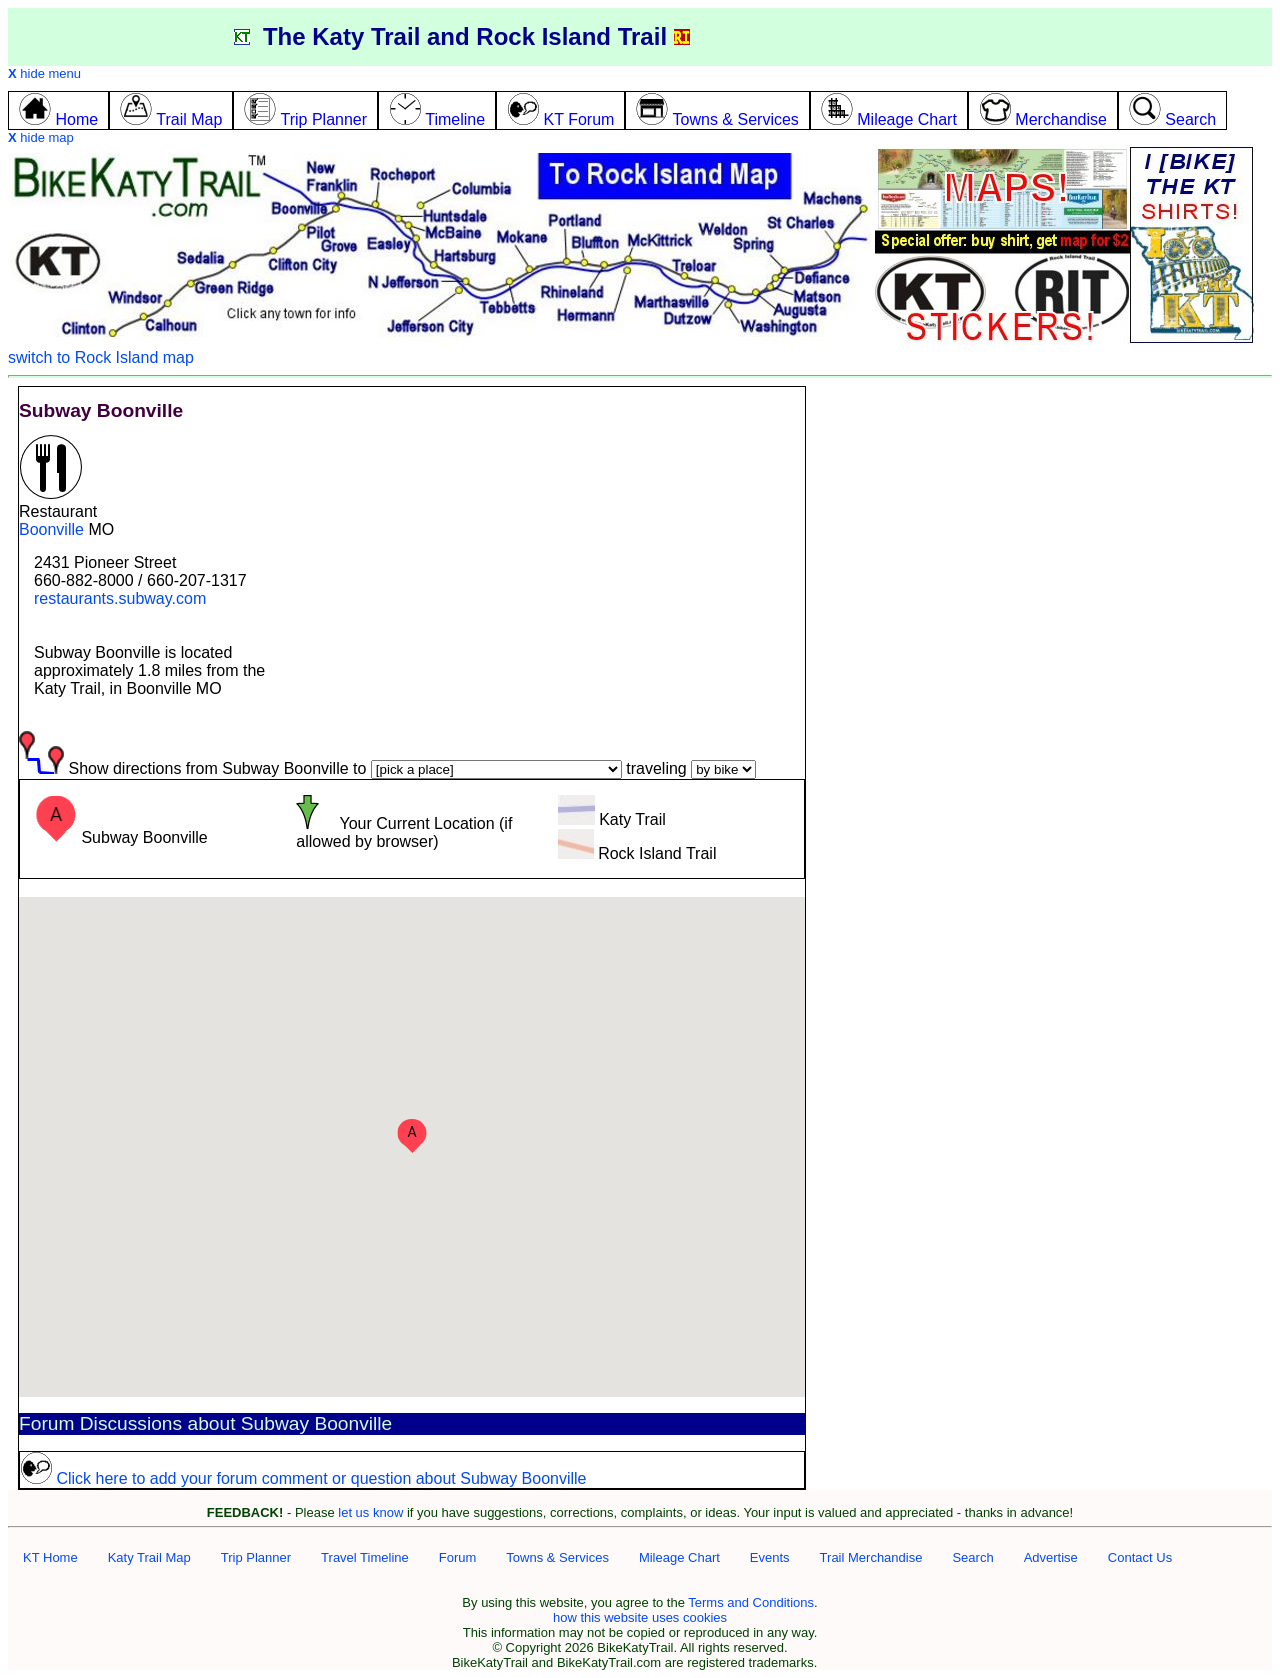 The height and width of the screenshot is (1678, 1280). I want to click on Advertise, so click(1051, 1557).